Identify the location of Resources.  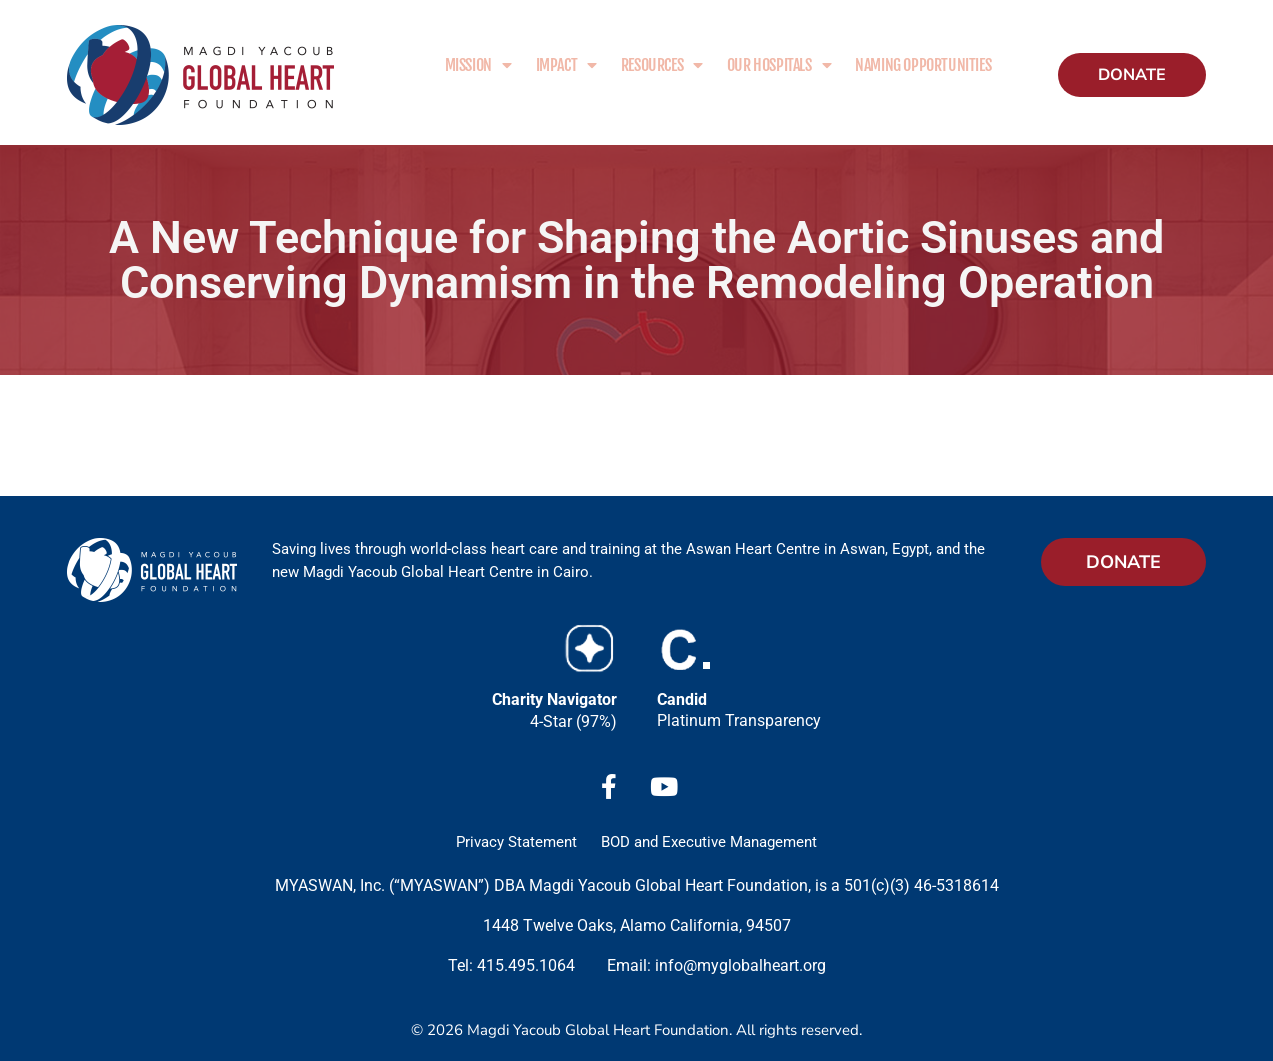
(662, 65).